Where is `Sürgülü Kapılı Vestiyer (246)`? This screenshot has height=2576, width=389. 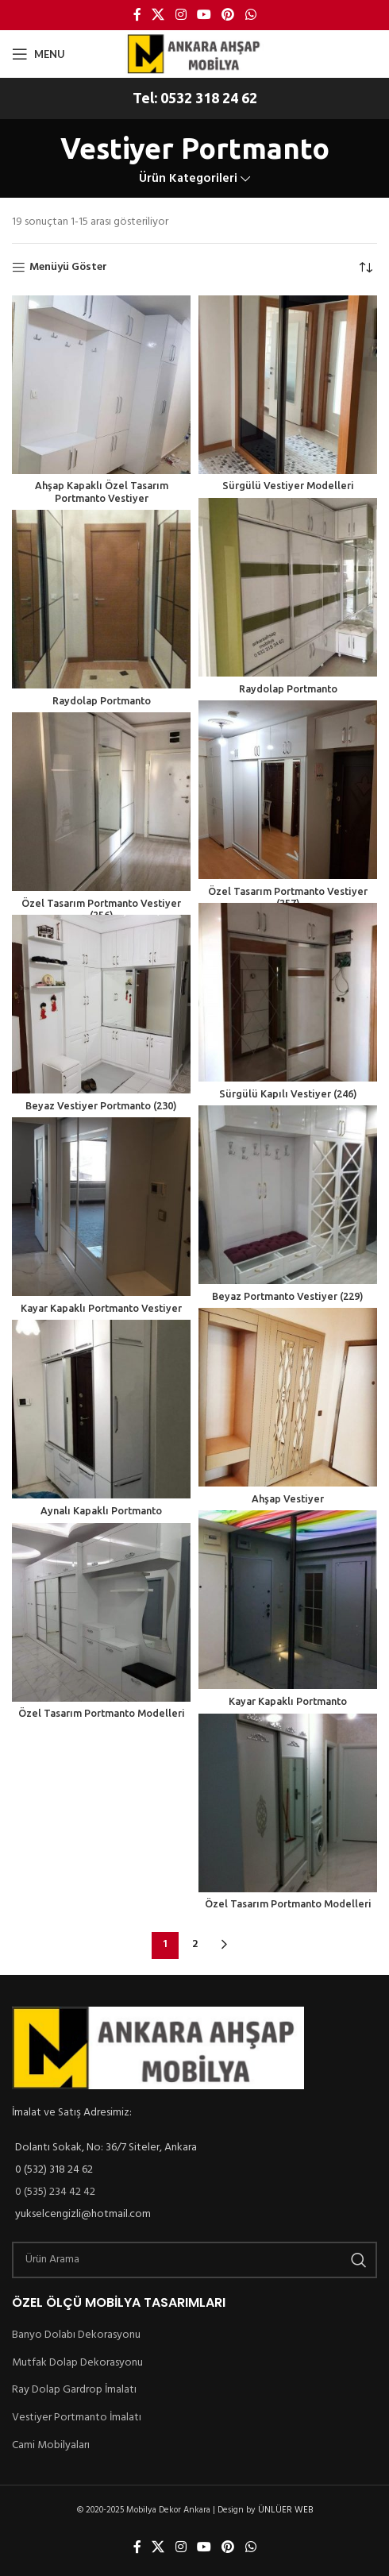
Sürgülü Kapılı Vestiyer (246) is located at coordinates (287, 1093).